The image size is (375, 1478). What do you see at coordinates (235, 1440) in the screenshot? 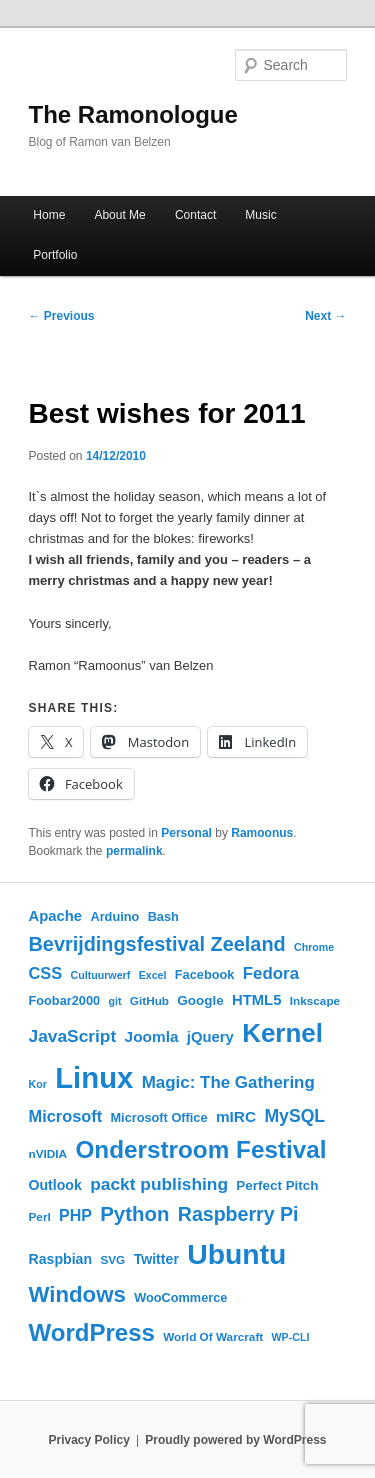
I see `Proudly powered by WordPress` at bounding box center [235, 1440].